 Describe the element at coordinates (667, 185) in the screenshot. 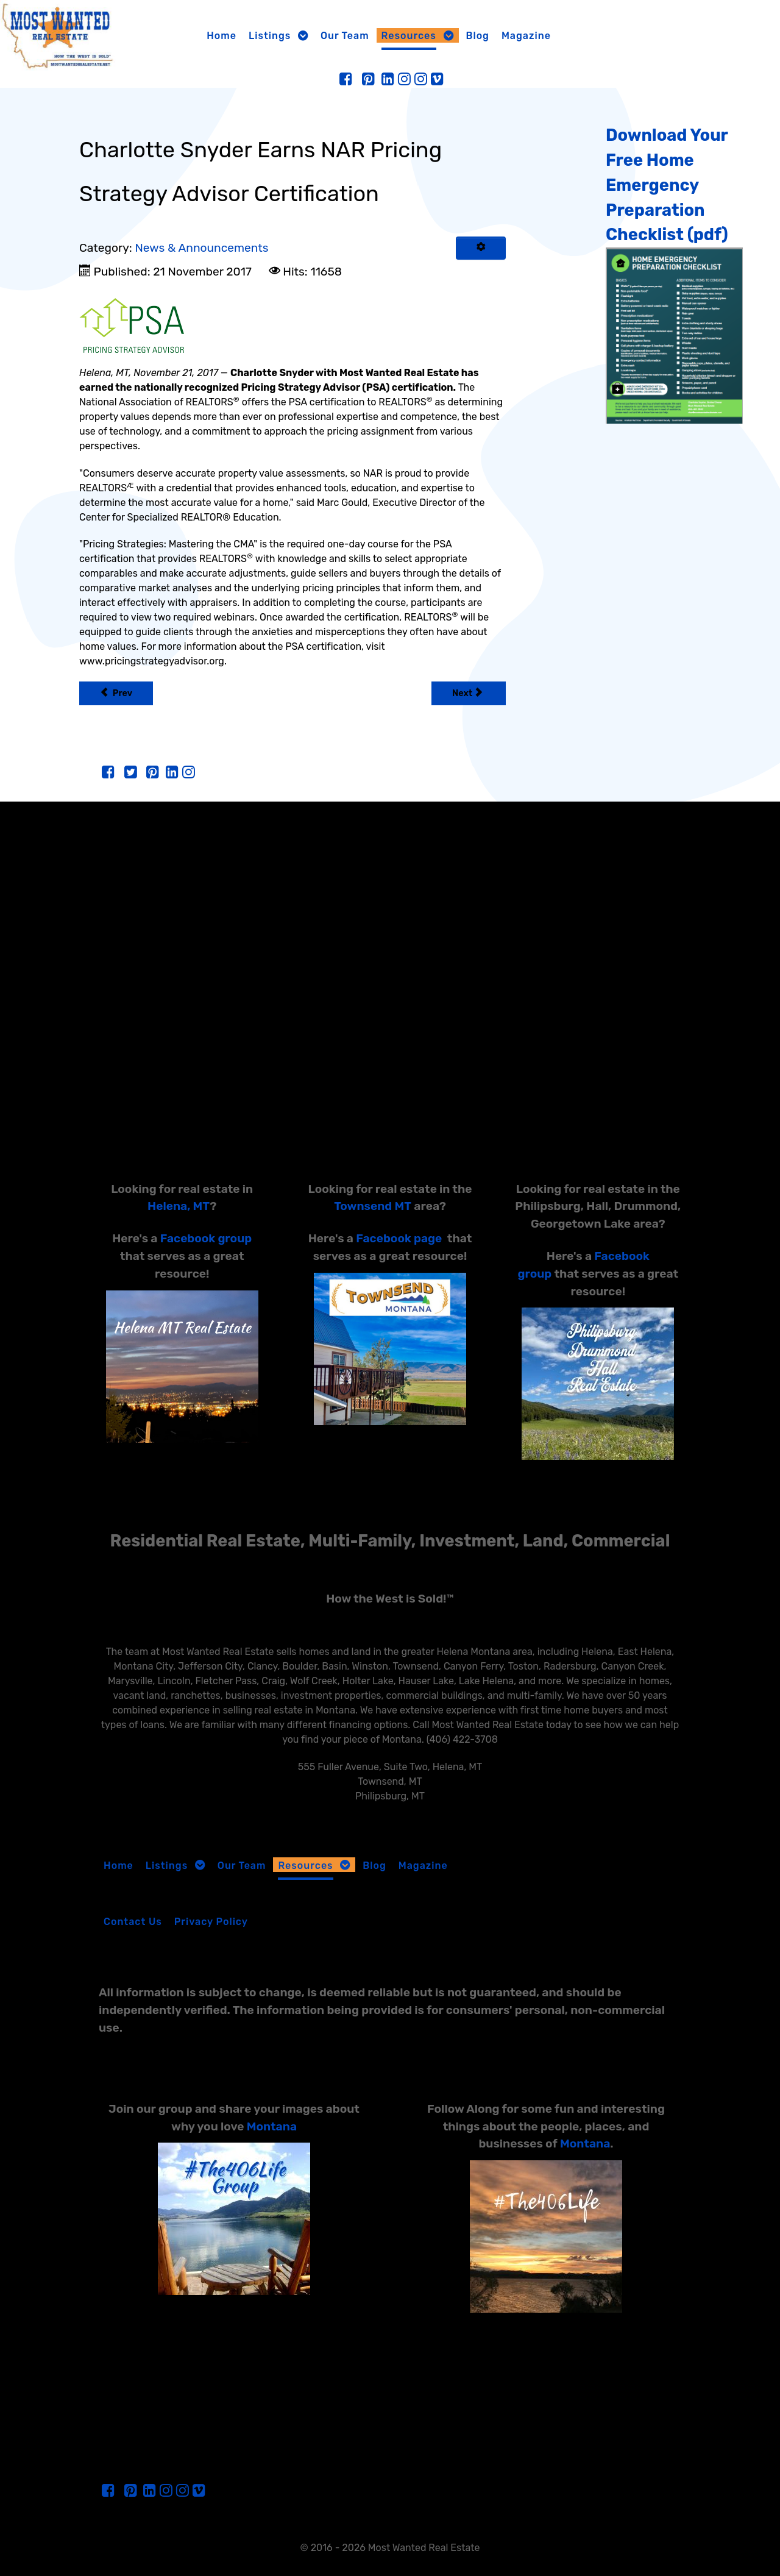

I see `Download Your Free Home Emergency Preparation Checklist (pdf)` at that location.